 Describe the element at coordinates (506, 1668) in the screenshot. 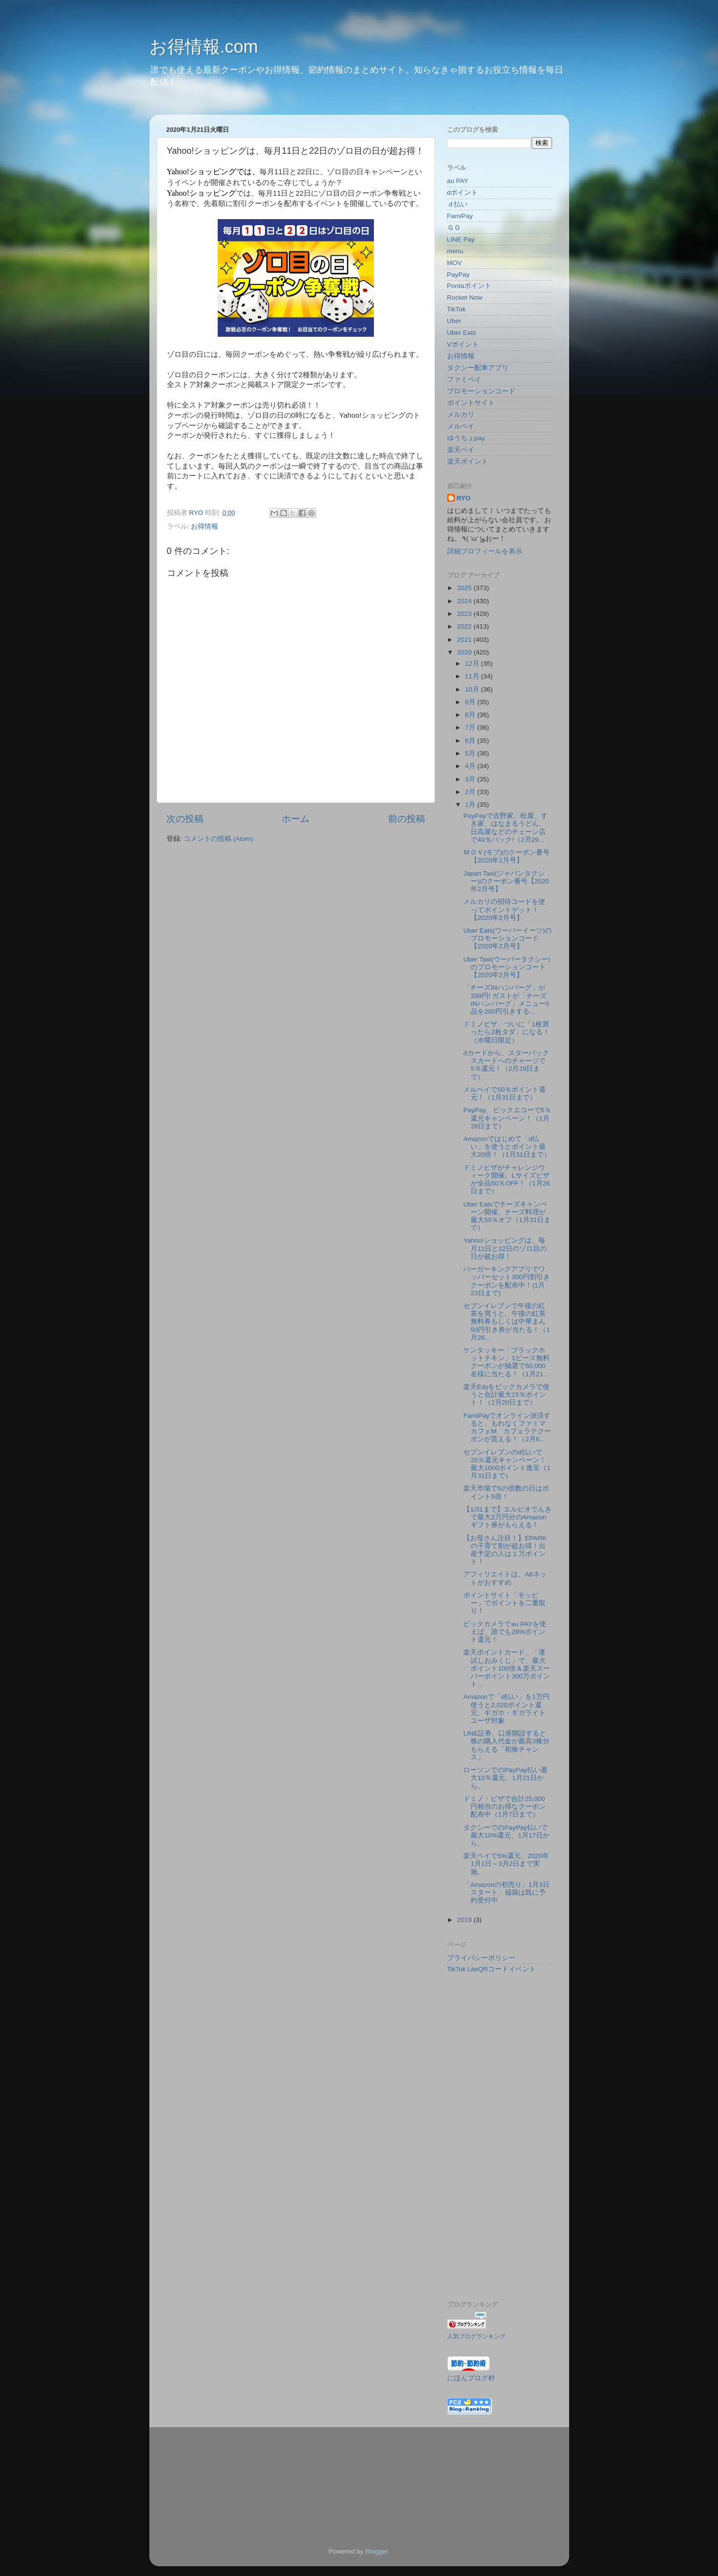

I see `楽天ポイントカード、「運試しおみくじ」で、最大ポイント100倍＆楽天スーパーポイント300万ポイント...` at that location.